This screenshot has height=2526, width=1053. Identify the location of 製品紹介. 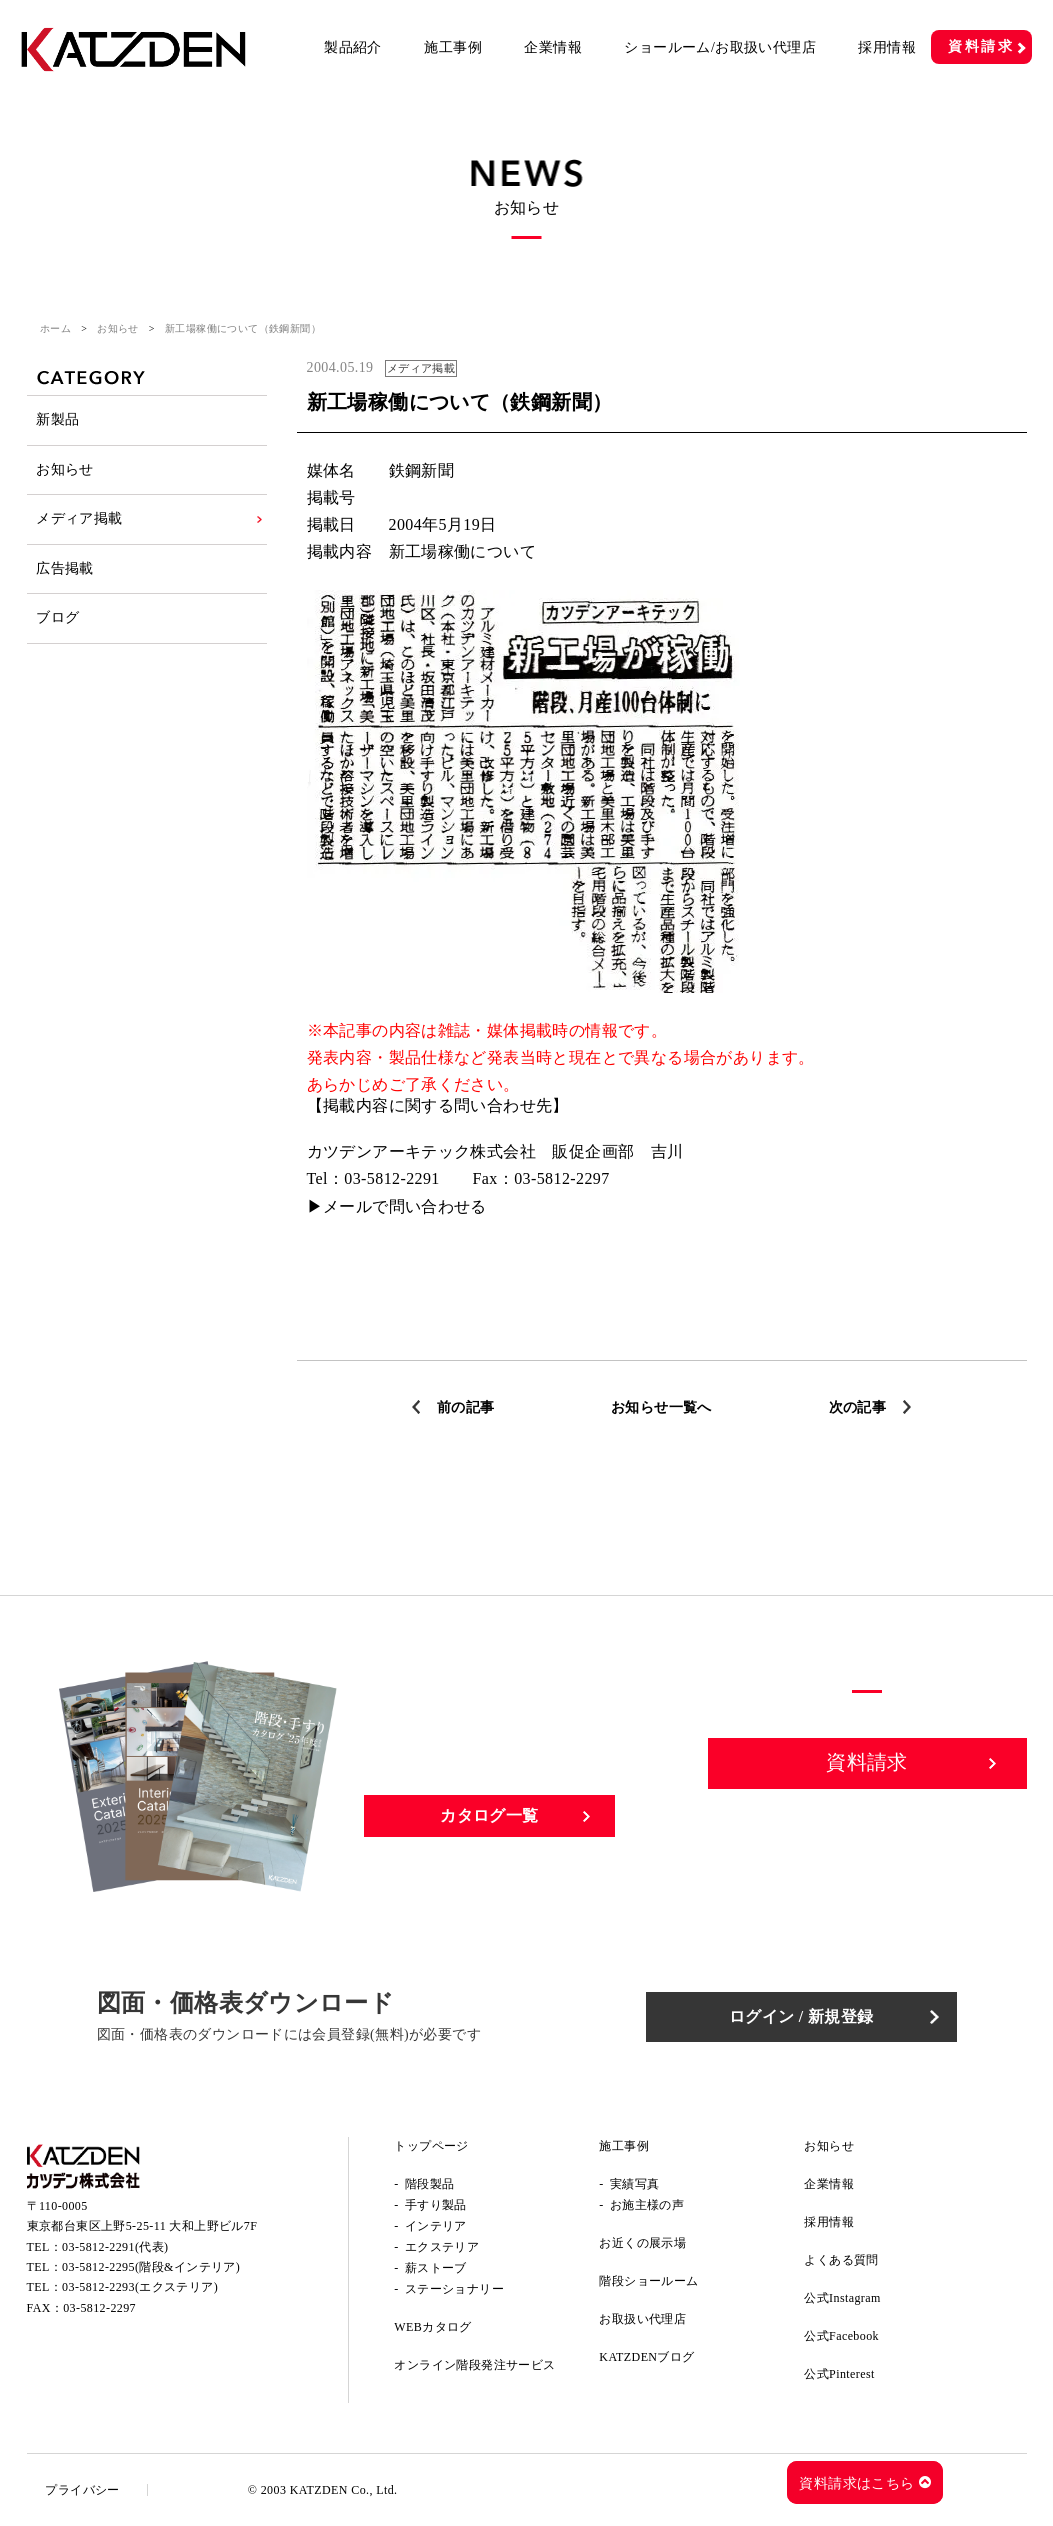
(353, 47).